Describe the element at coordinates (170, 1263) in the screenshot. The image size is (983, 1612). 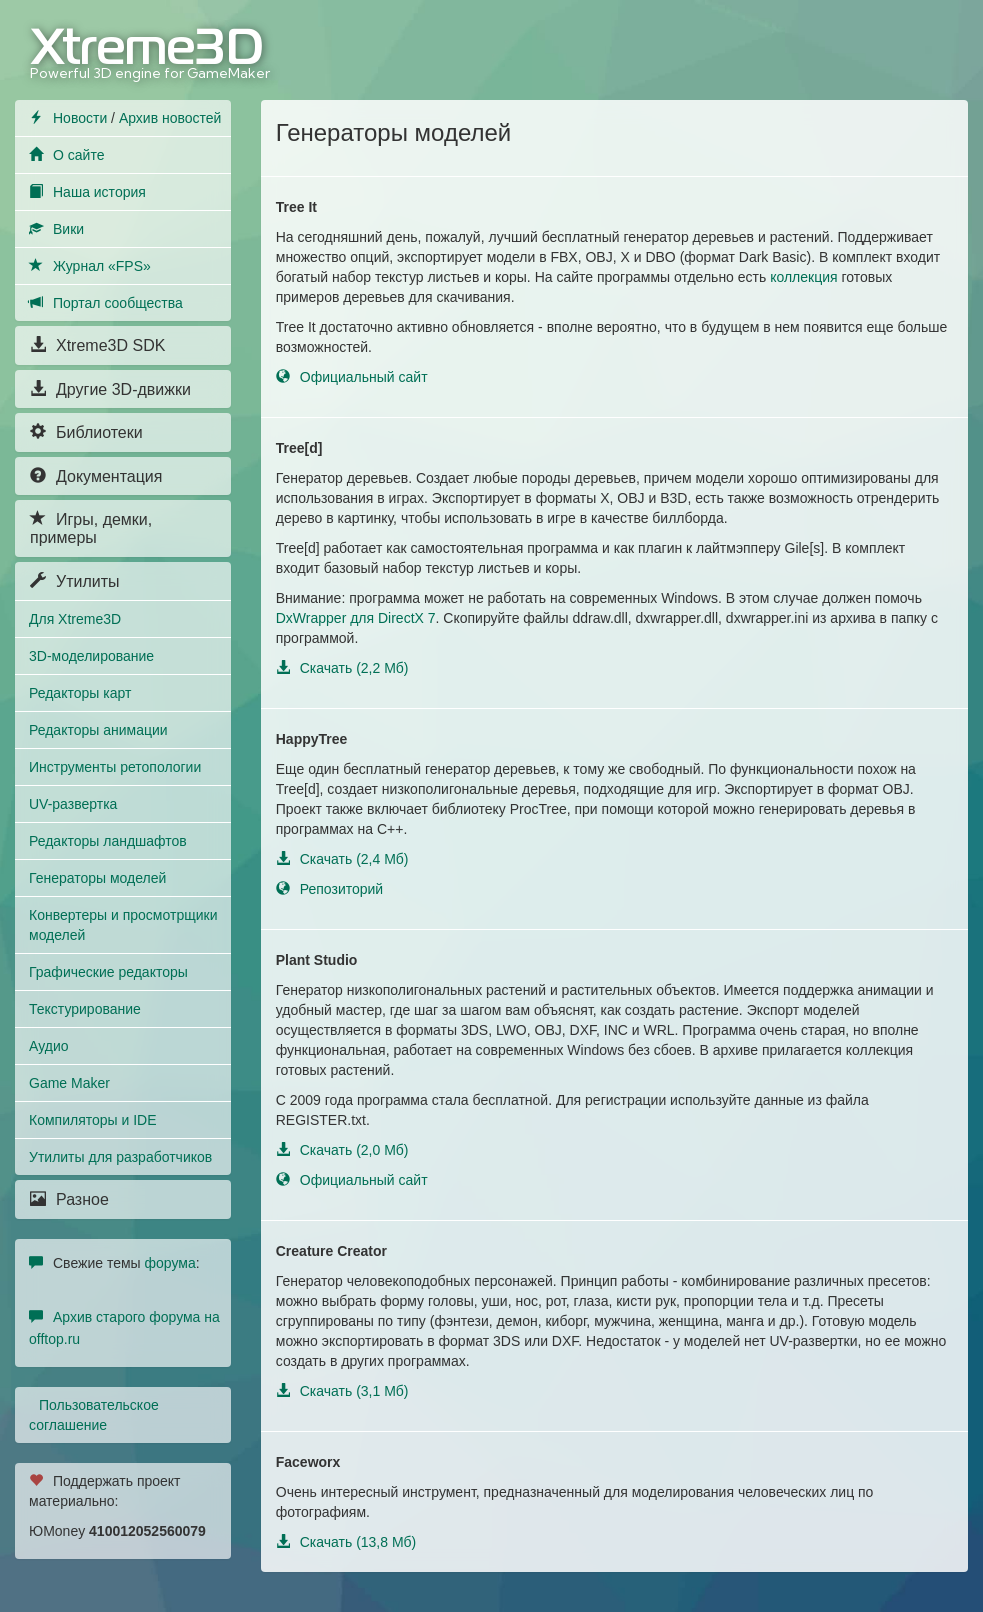
I see `форума` at that location.